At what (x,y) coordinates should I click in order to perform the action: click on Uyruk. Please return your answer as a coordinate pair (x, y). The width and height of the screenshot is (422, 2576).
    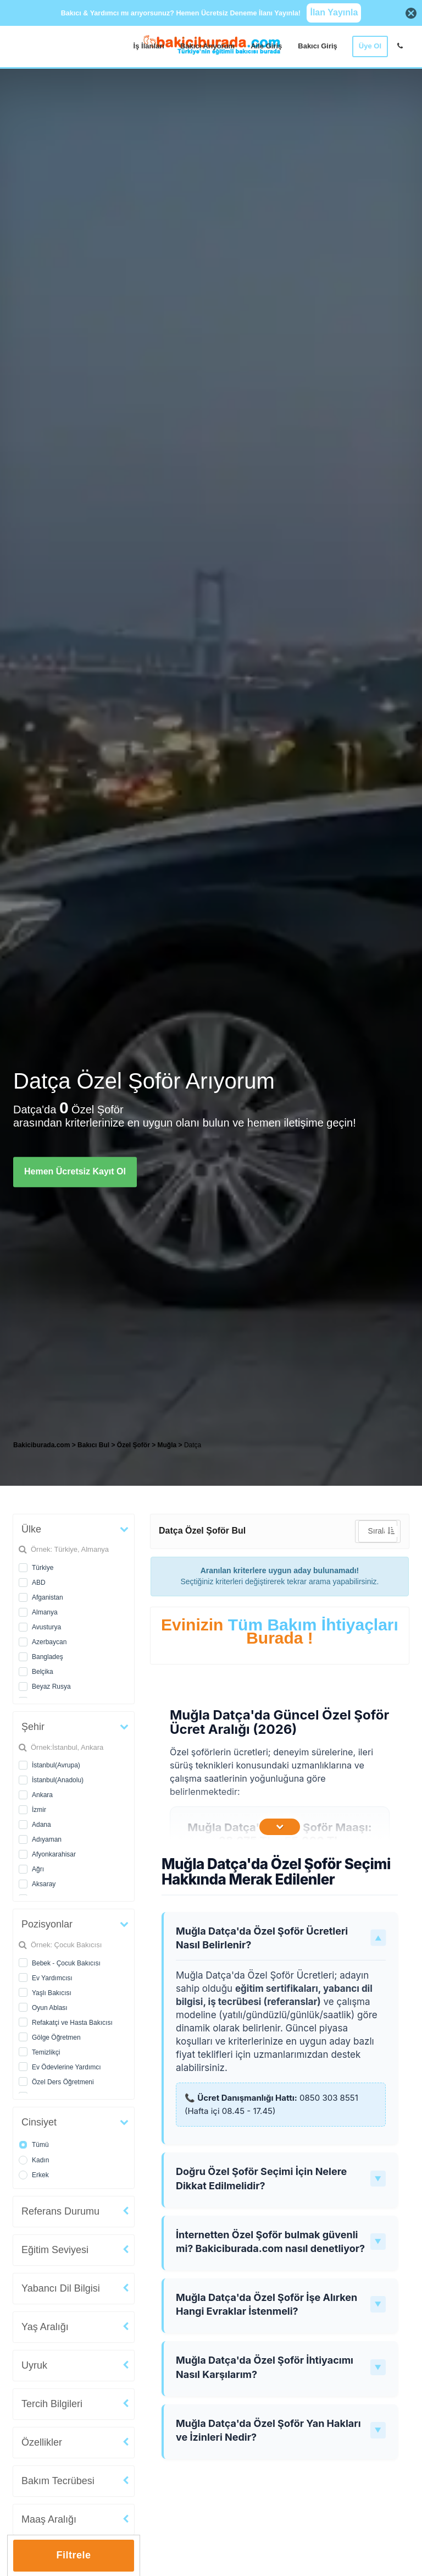
    Looking at the image, I should click on (34, 2365).